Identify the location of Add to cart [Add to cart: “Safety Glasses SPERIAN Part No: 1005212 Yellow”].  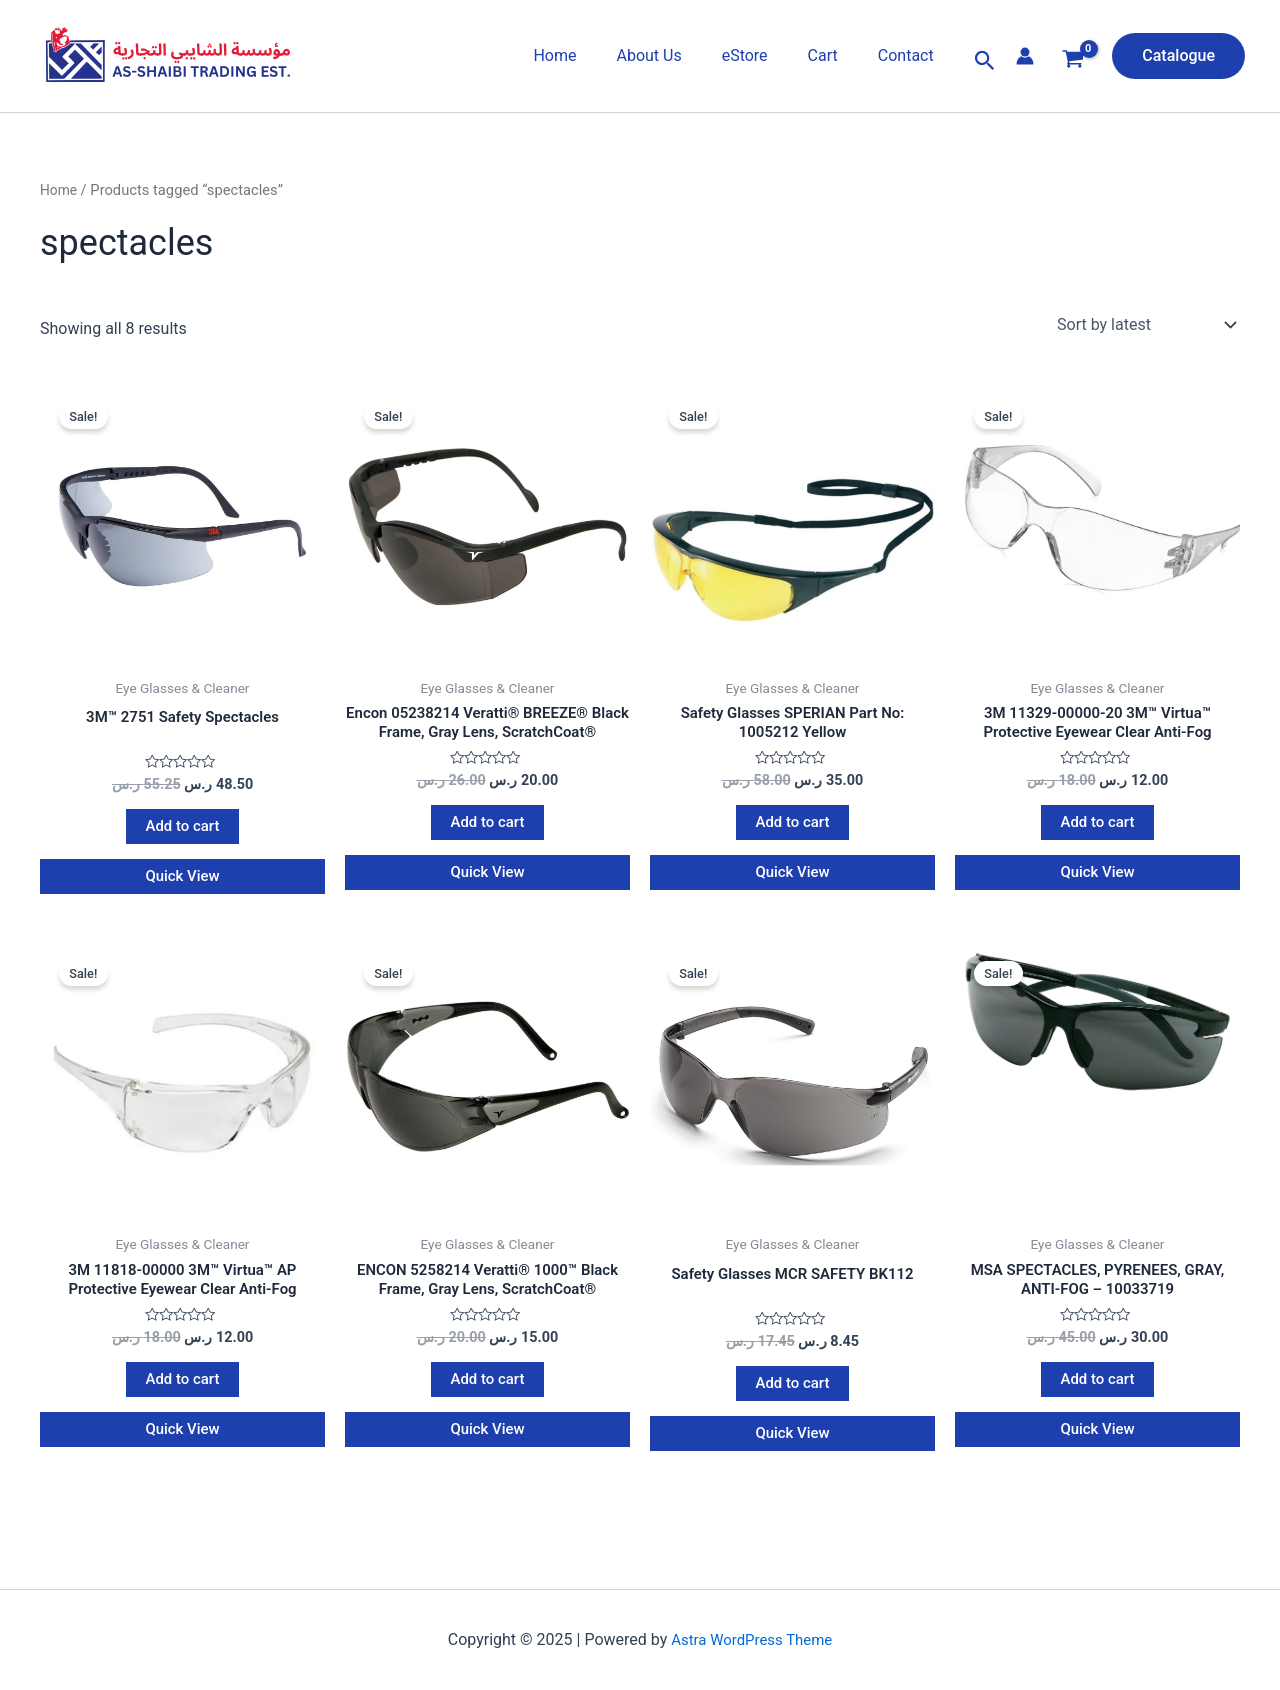
(792, 826).